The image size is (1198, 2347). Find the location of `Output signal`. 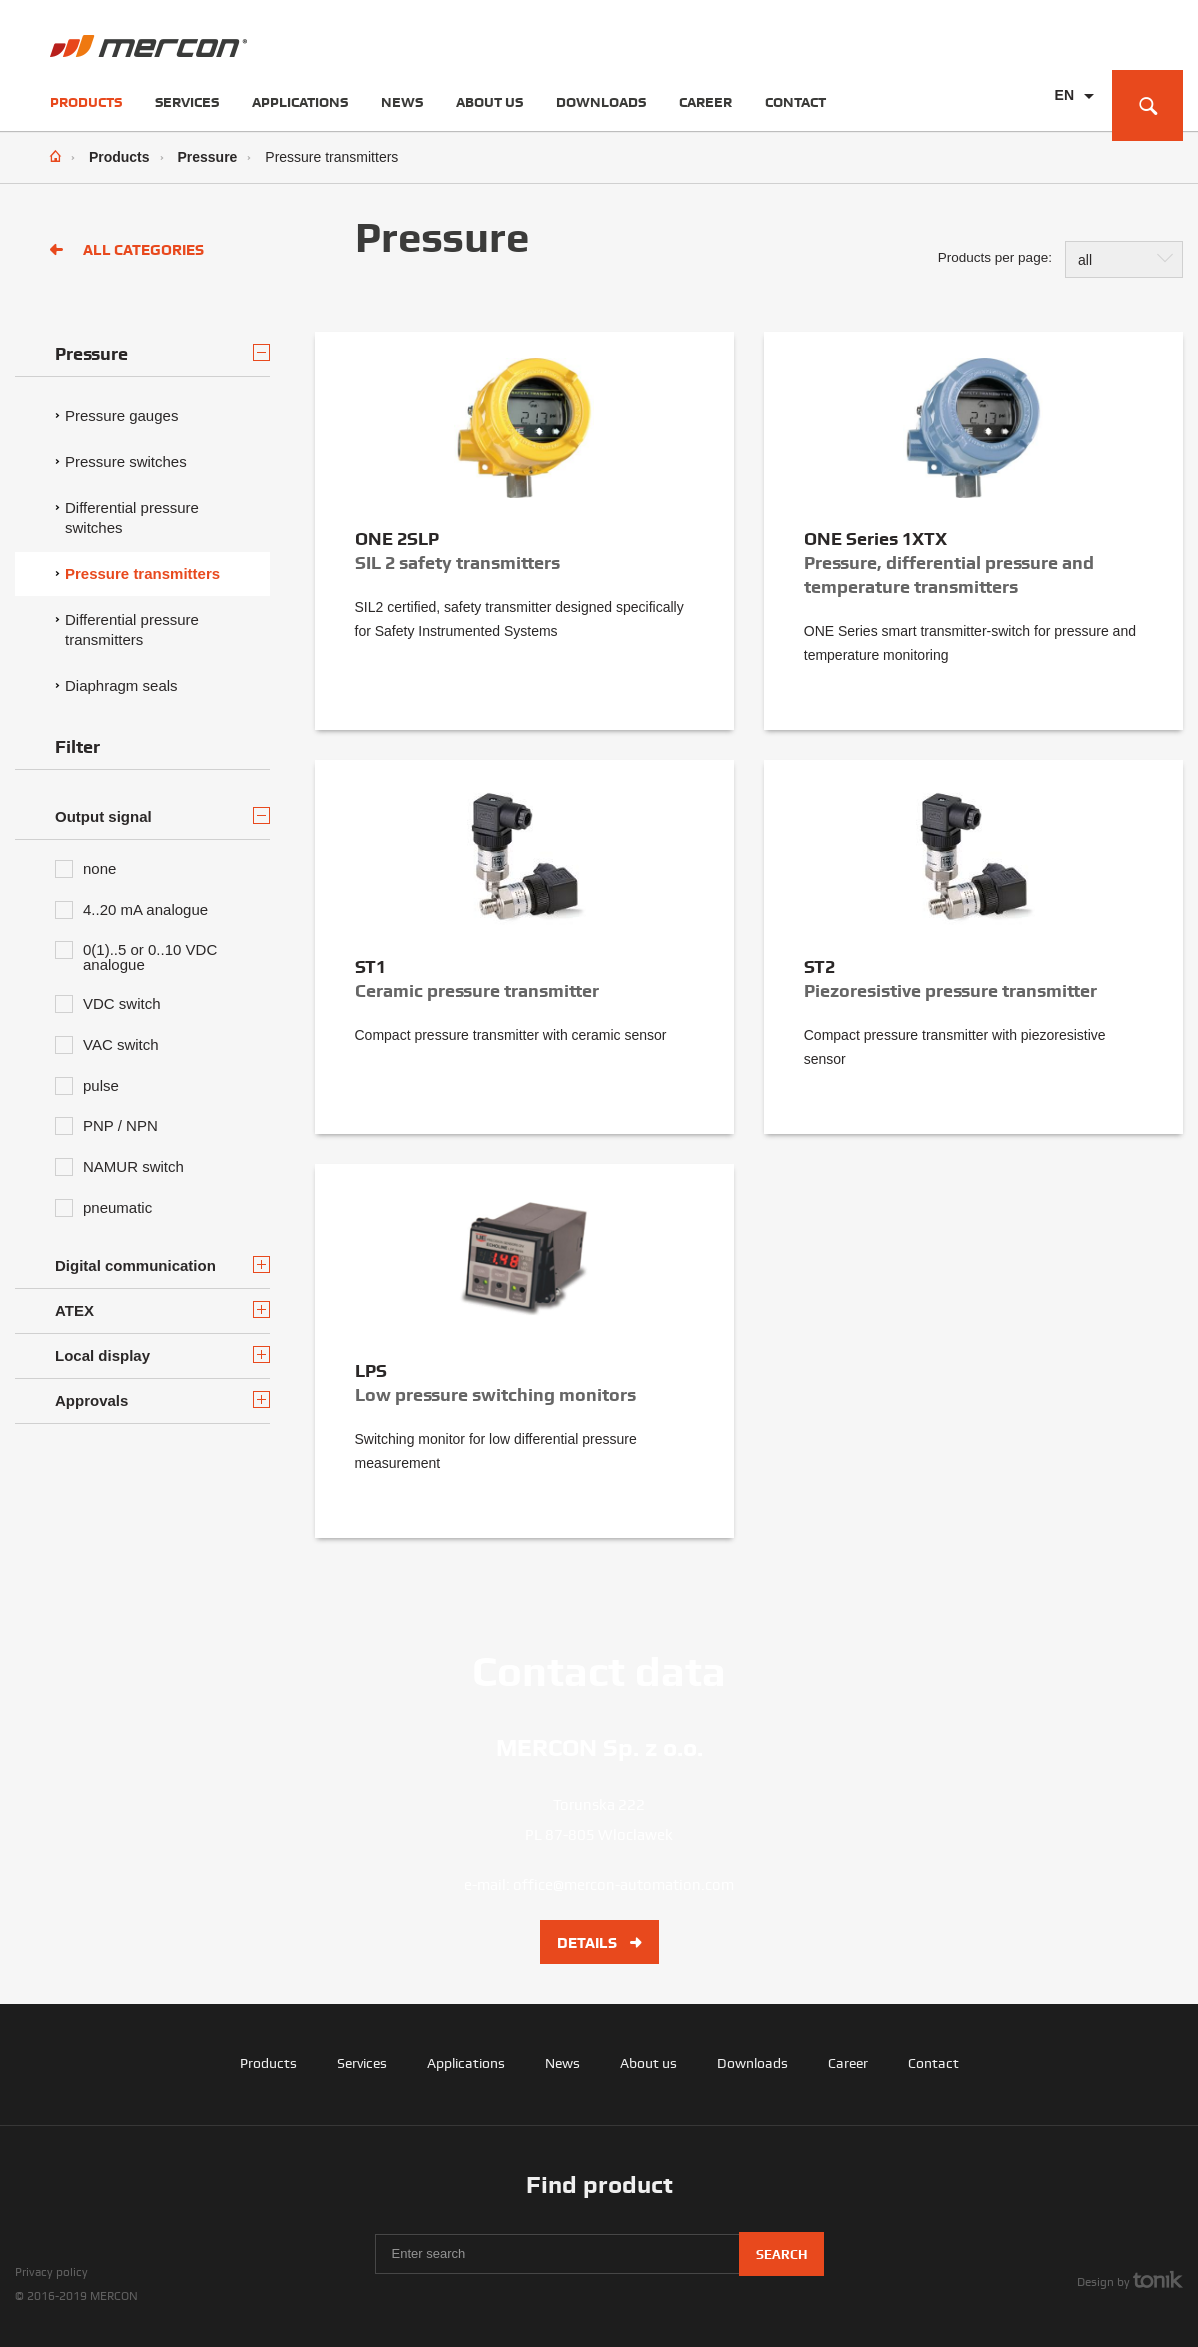

Output signal is located at coordinates (162, 816).